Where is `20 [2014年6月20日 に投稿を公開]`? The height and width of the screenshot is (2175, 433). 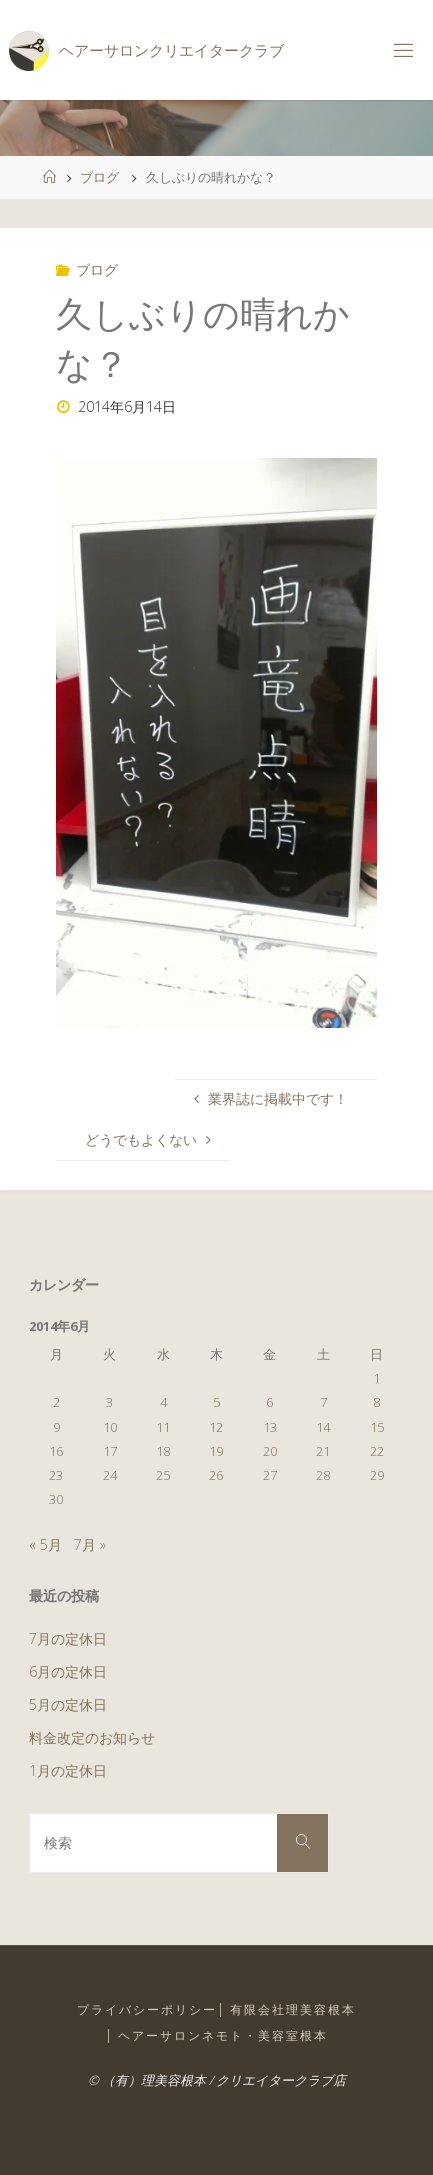 20 [2014年6月20日 に投稿を公開] is located at coordinates (270, 1451).